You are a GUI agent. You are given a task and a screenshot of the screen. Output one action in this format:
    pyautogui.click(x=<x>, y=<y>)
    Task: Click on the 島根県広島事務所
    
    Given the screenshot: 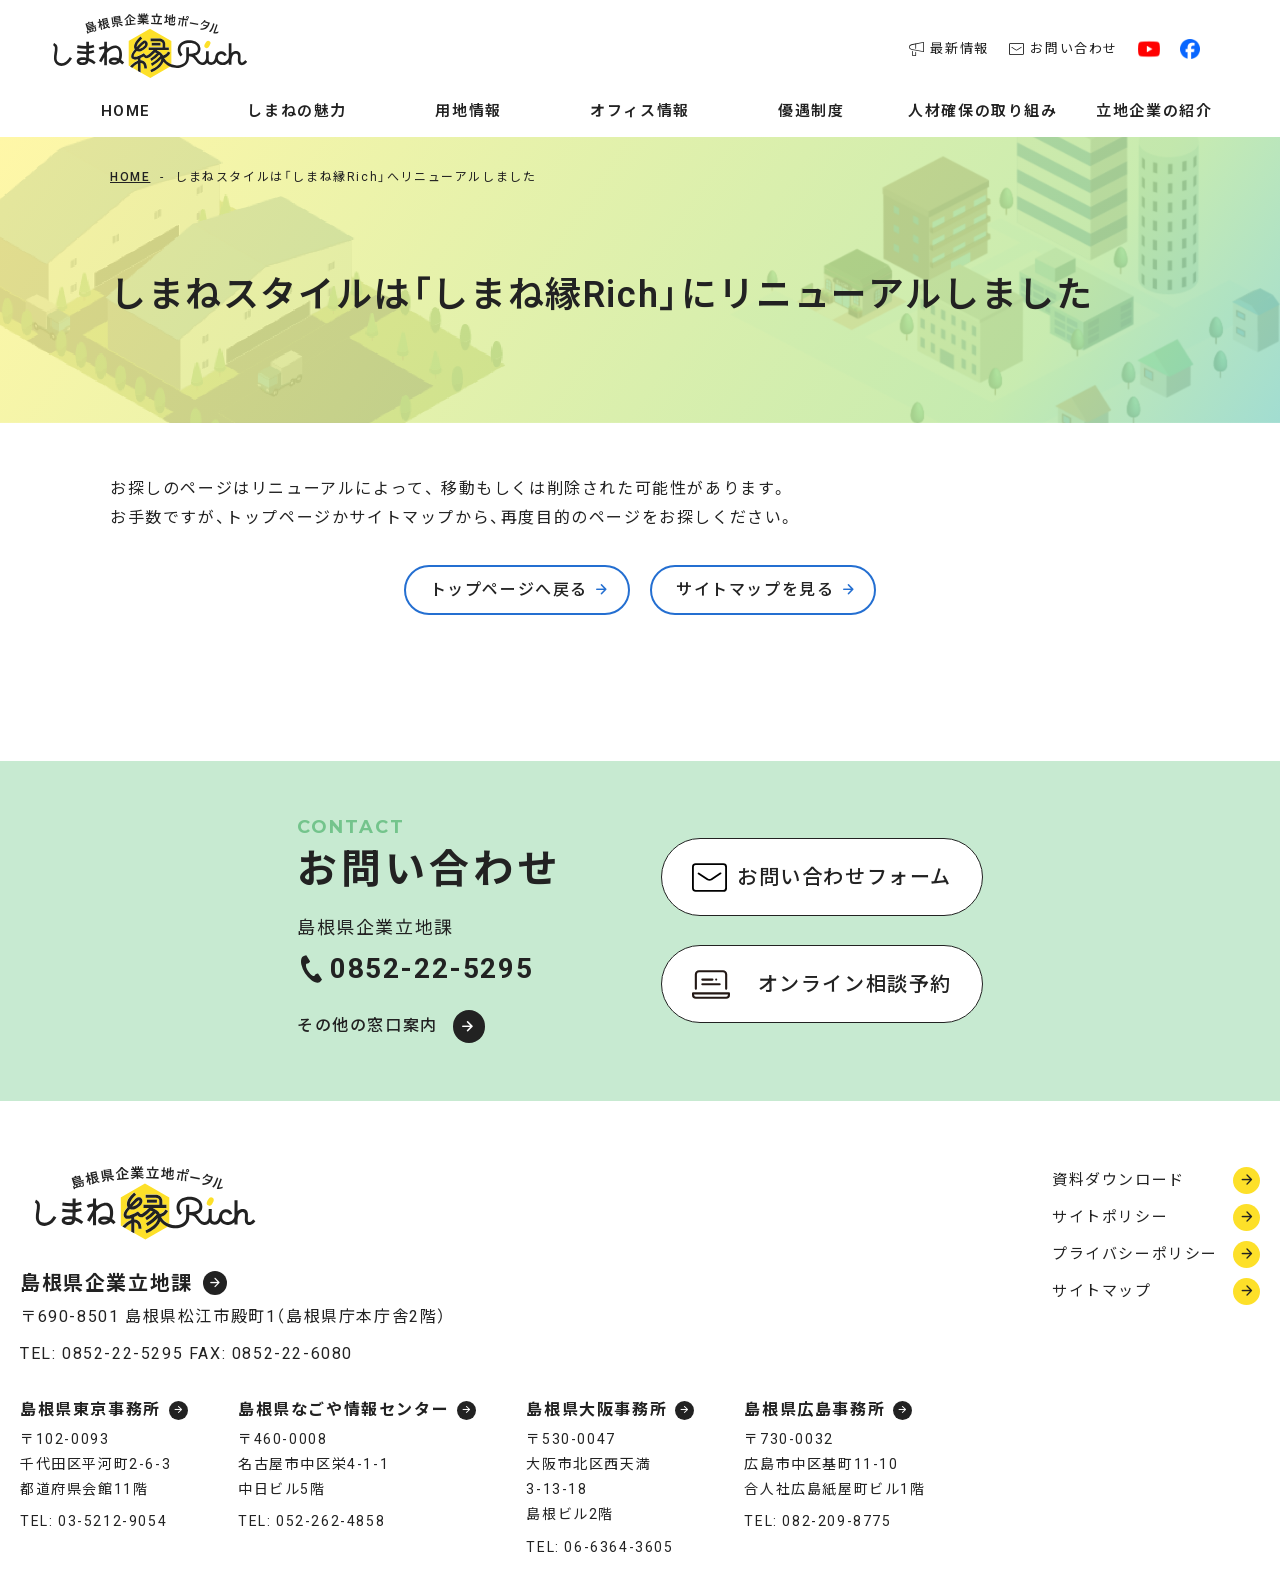 What is the action you would take?
    pyautogui.click(x=814, y=1410)
    